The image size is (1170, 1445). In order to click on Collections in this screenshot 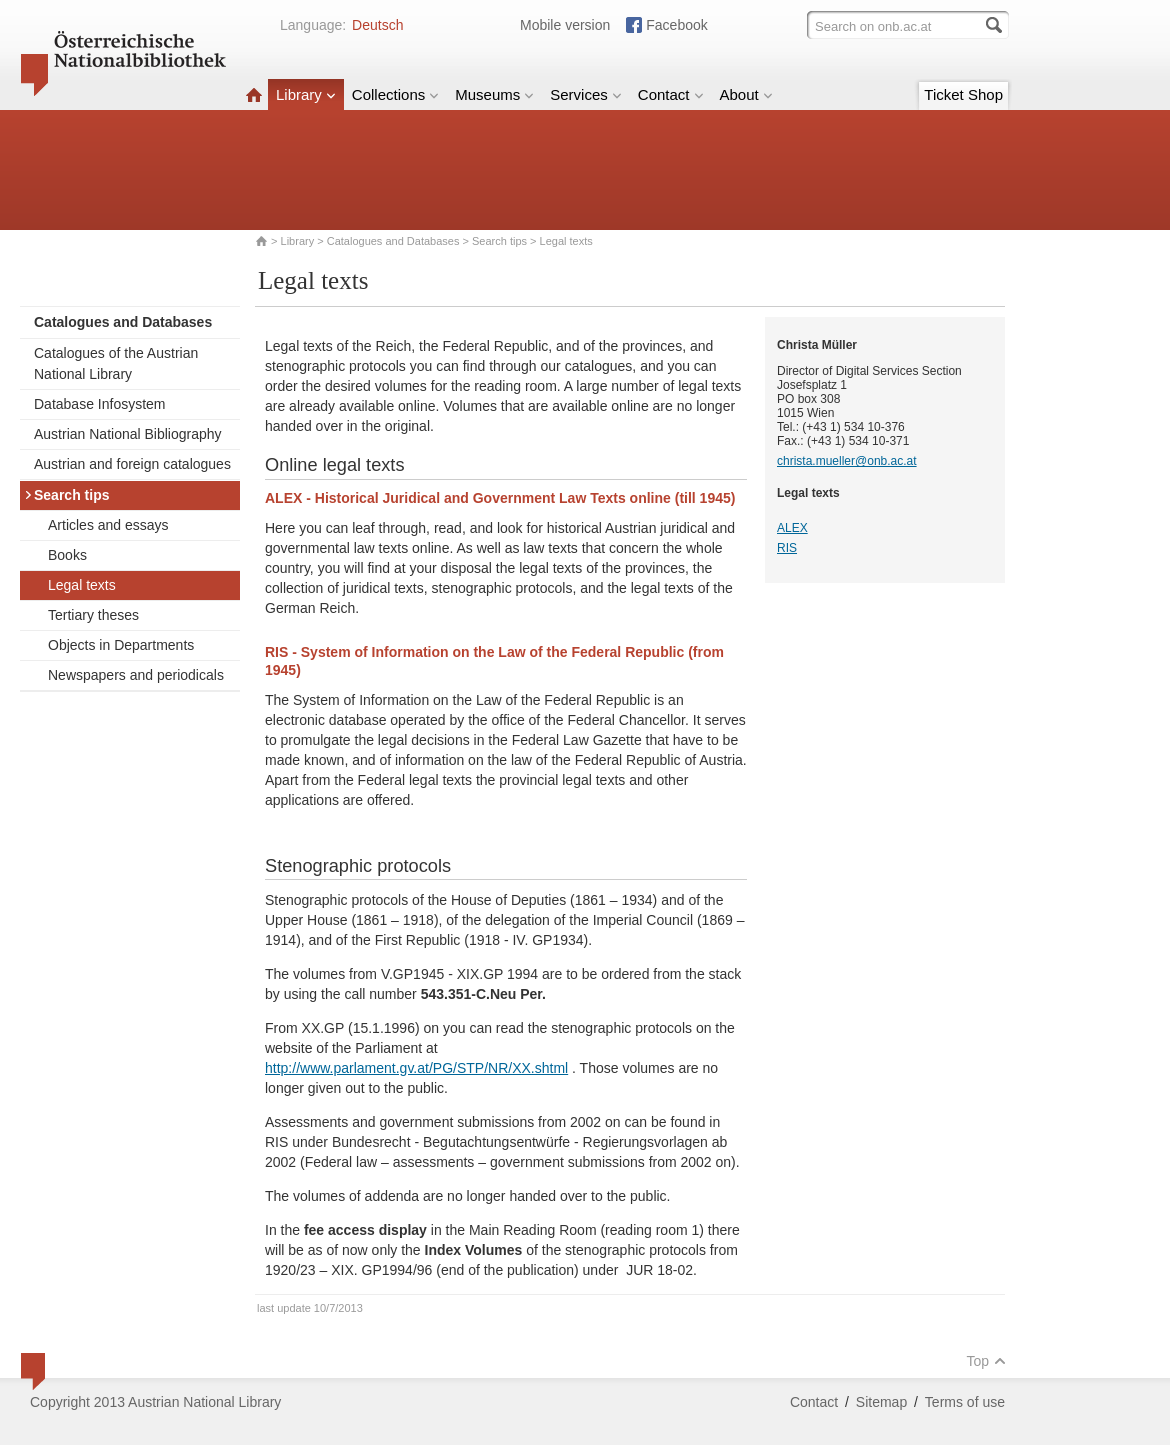, I will do `click(395, 94)`.